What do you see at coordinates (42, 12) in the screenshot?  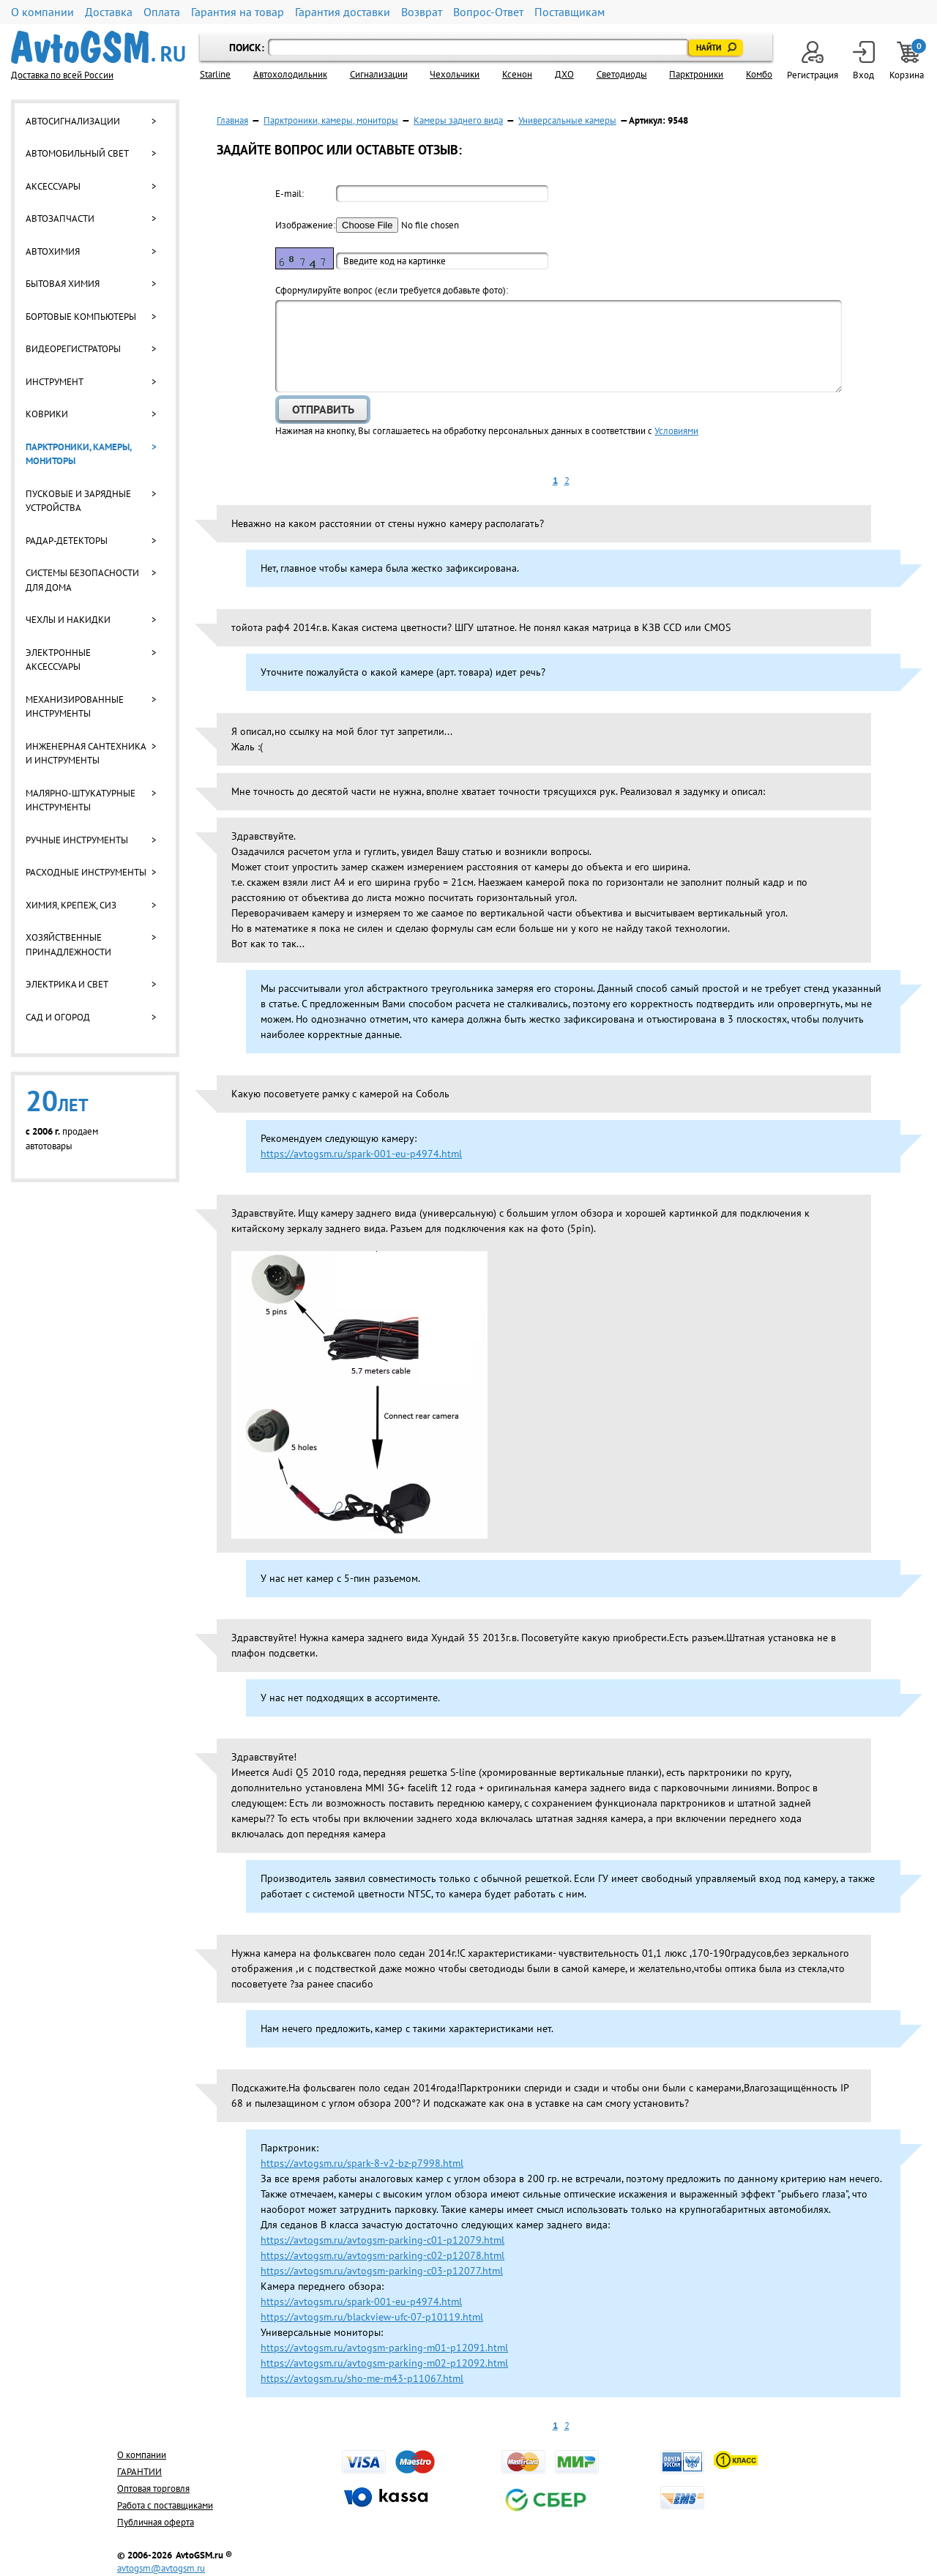 I see `О компании` at bounding box center [42, 12].